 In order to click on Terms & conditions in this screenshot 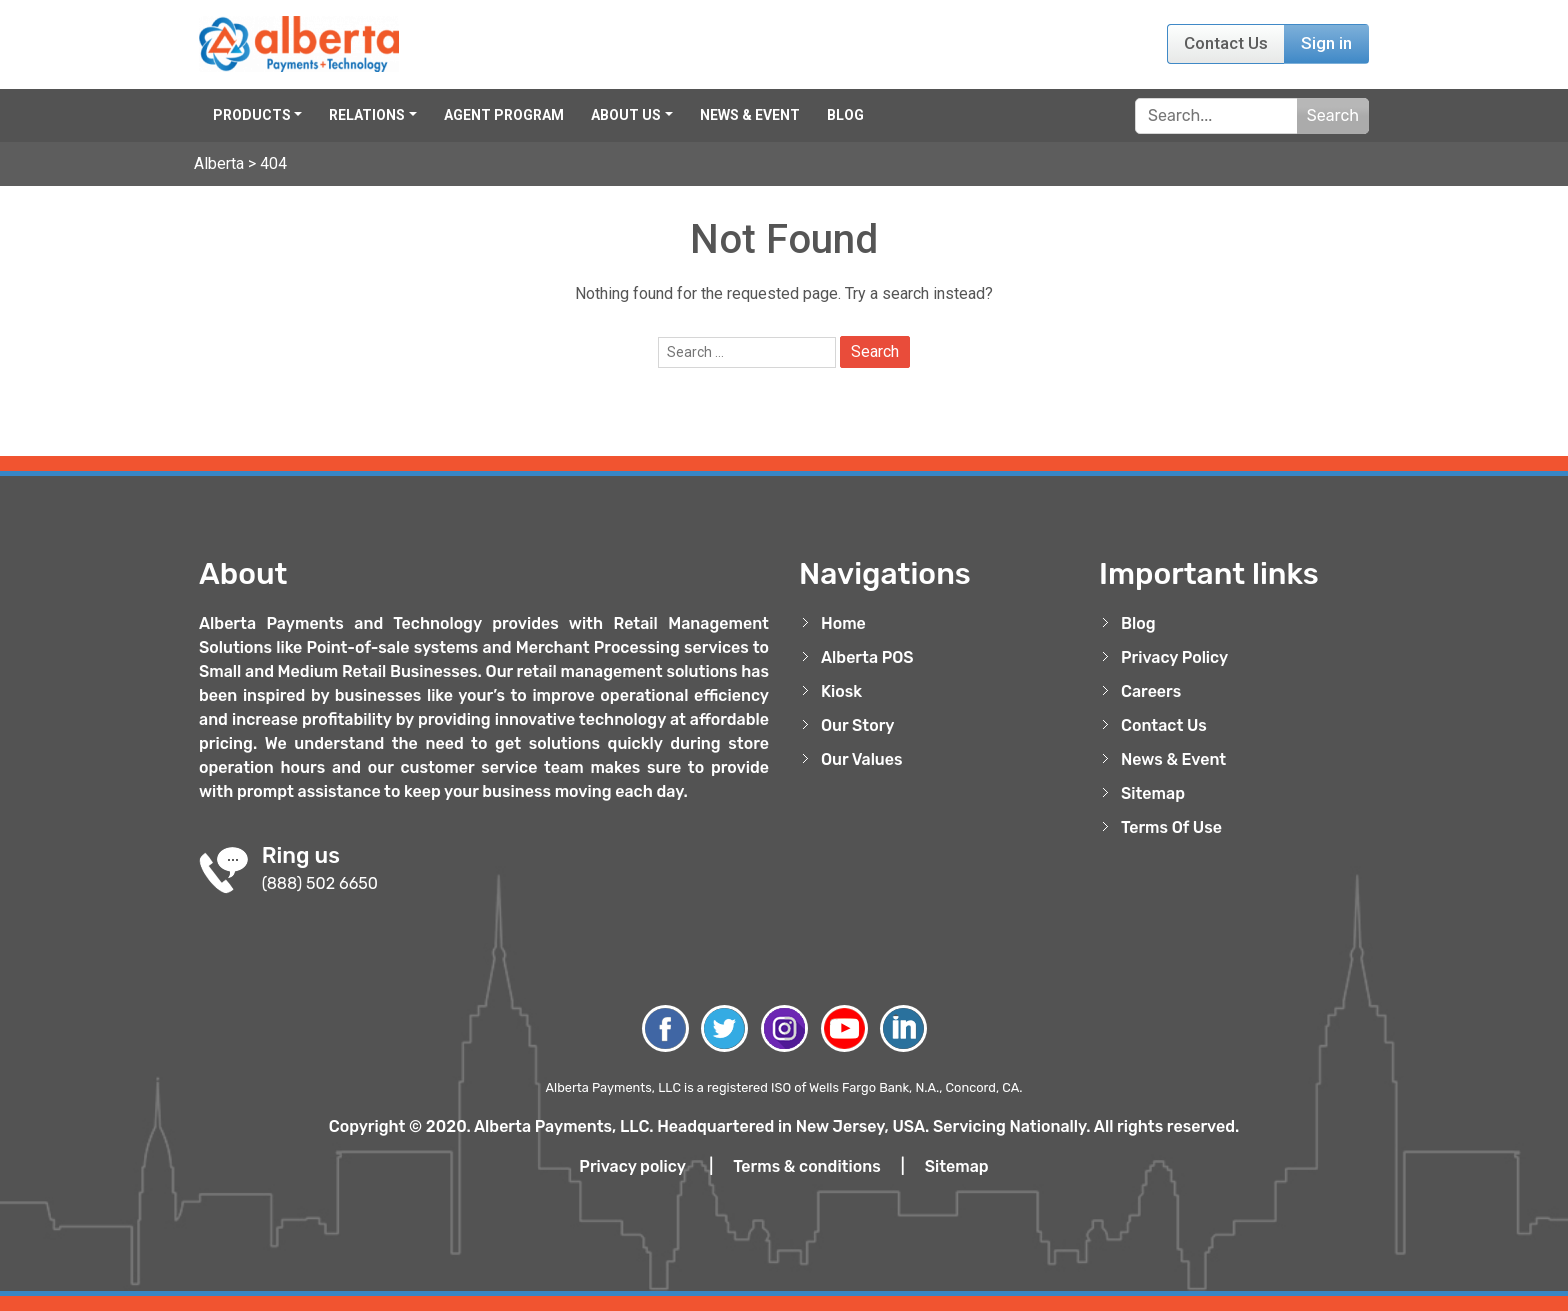, I will do `click(807, 1166)`.